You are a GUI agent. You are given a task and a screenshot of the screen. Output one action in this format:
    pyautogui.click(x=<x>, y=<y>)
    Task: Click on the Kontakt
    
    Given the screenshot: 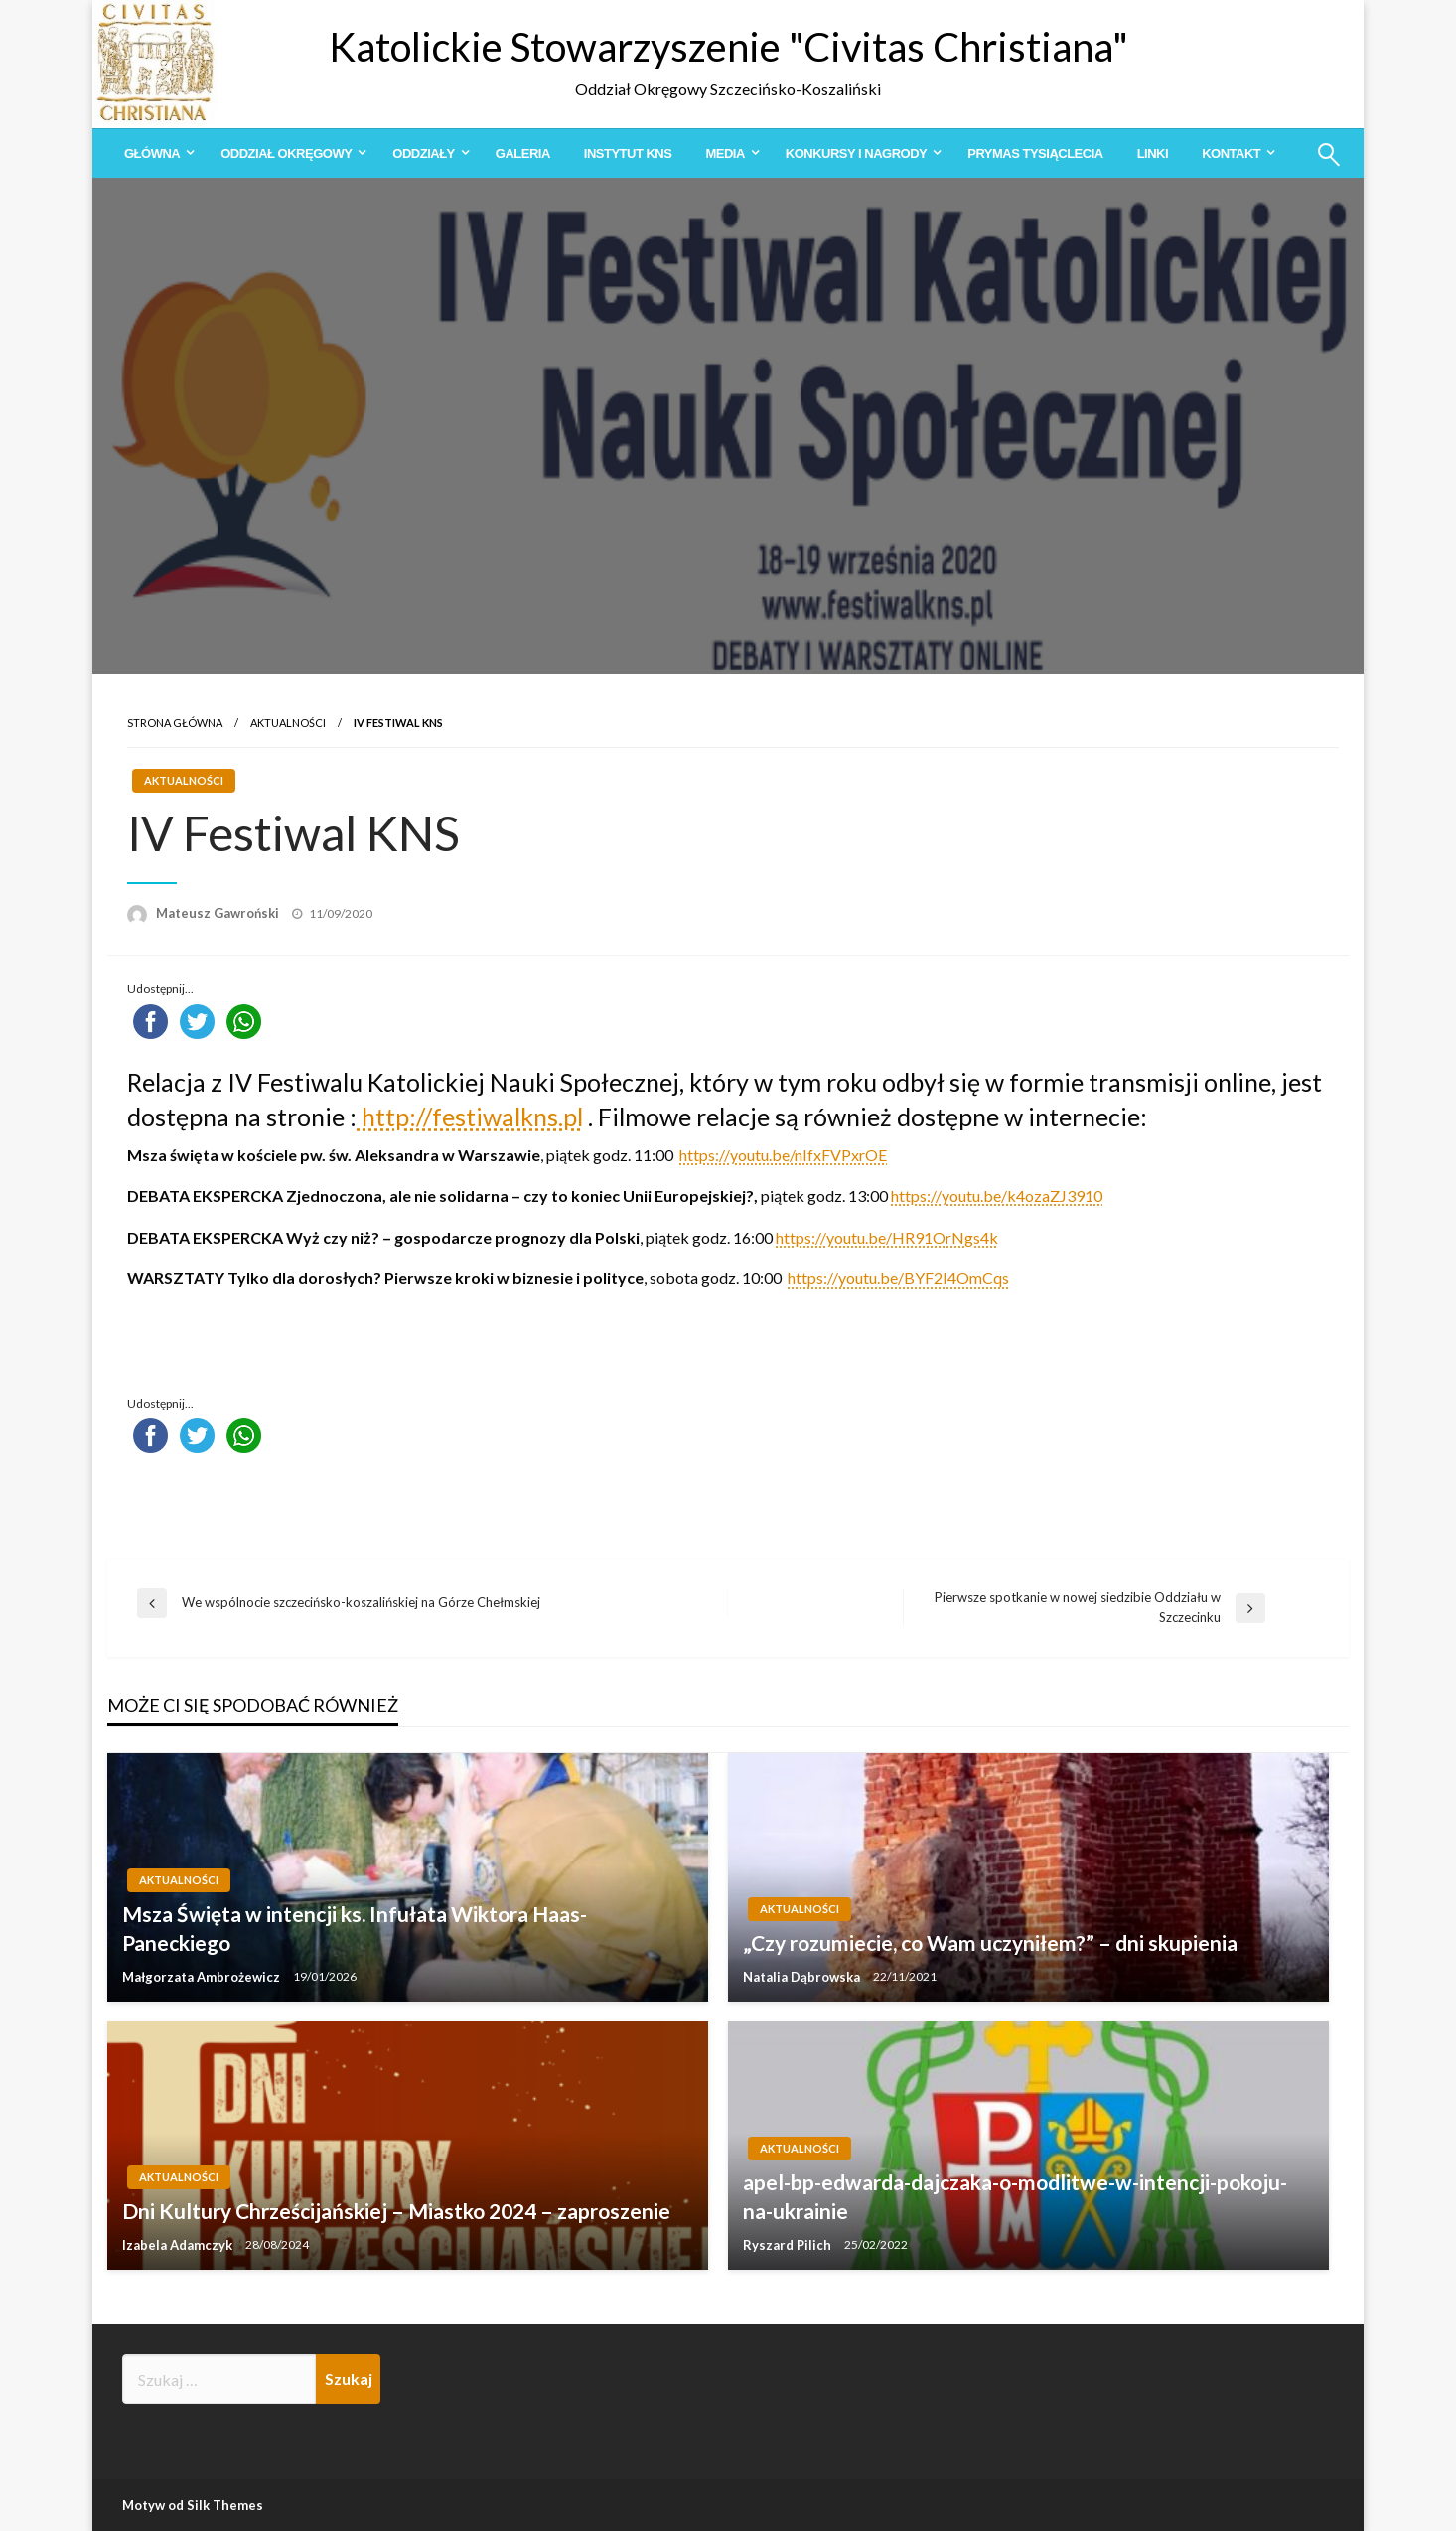 What is the action you would take?
    pyautogui.click(x=1231, y=153)
    